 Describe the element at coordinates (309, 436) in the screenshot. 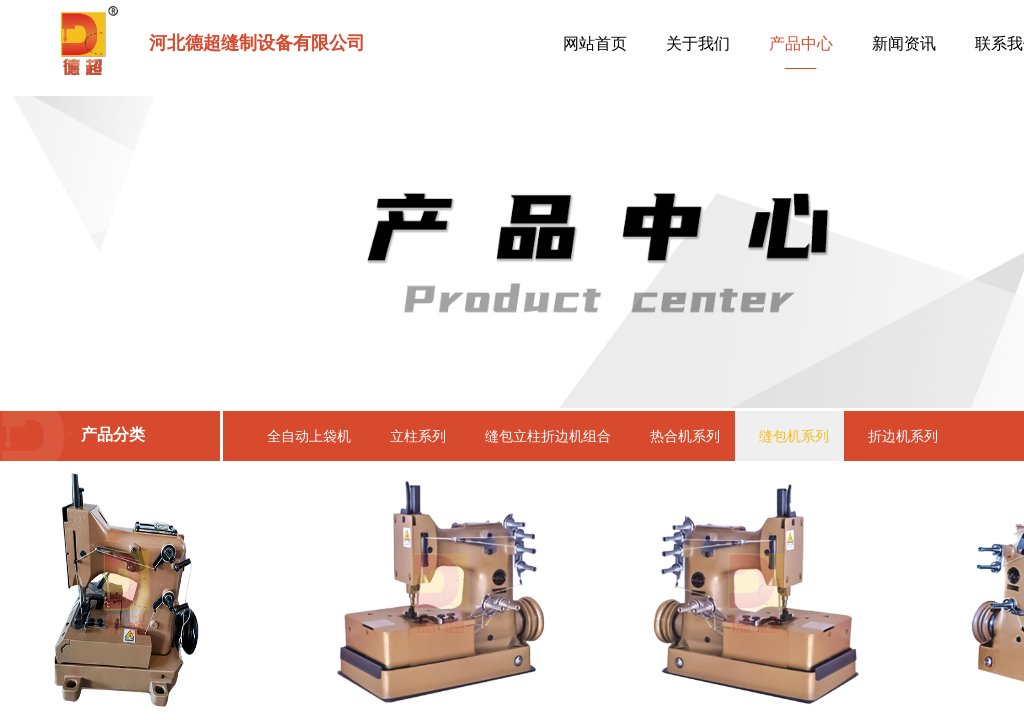

I see `全自动上袋机` at that location.